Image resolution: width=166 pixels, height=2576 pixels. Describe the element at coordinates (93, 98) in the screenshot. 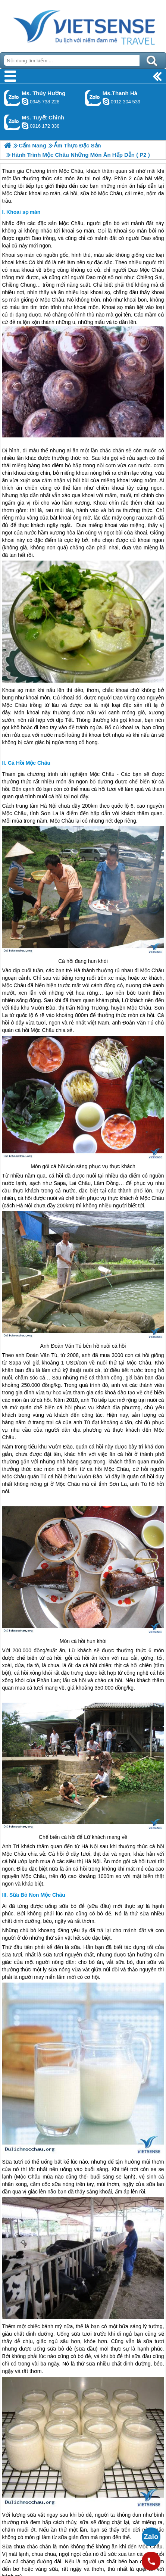

I see `Gọi Zalo: Ms.Thanh Hà` at that location.